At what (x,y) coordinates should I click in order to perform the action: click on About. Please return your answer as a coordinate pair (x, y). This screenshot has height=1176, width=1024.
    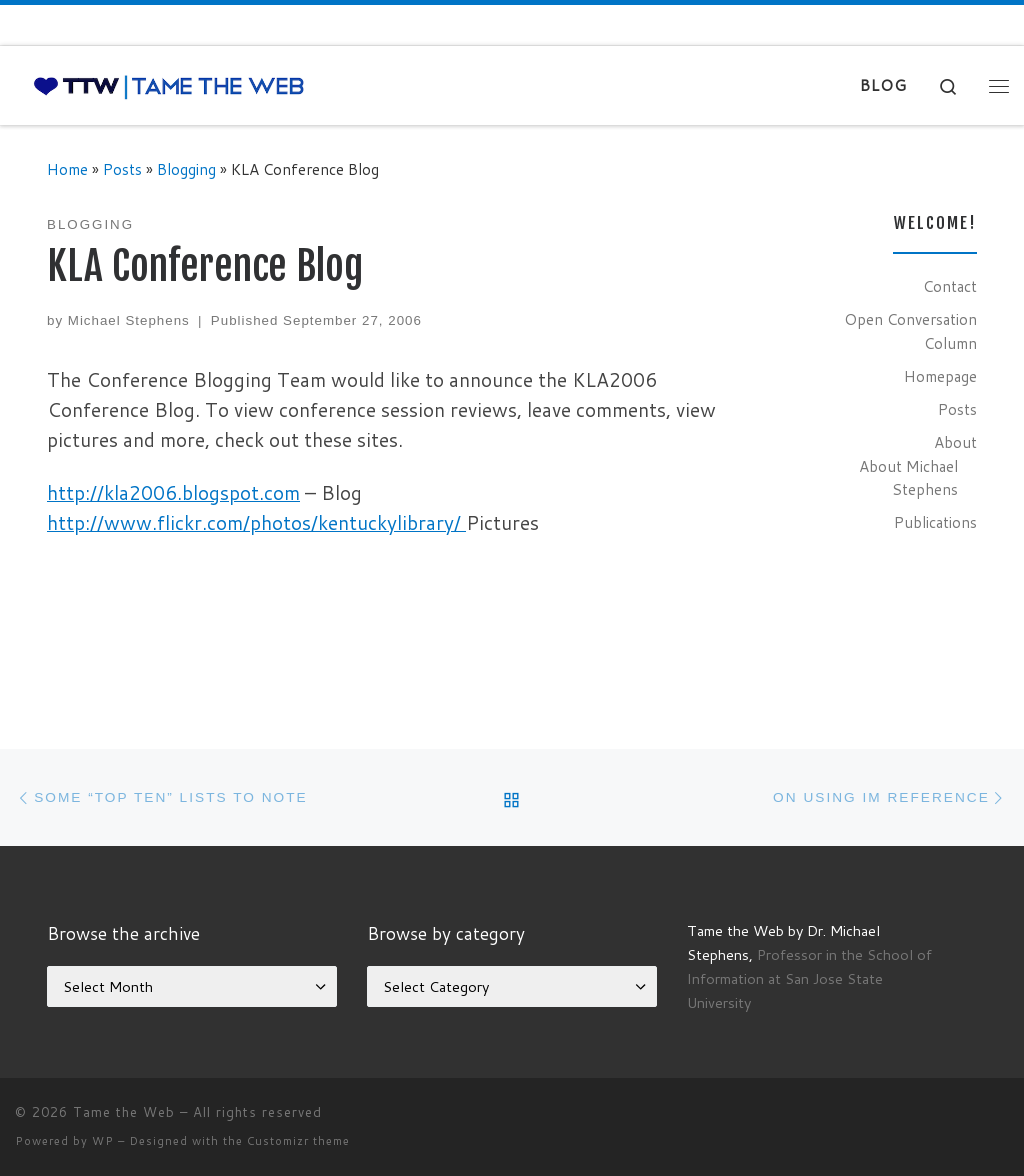
    Looking at the image, I should click on (955, 442).